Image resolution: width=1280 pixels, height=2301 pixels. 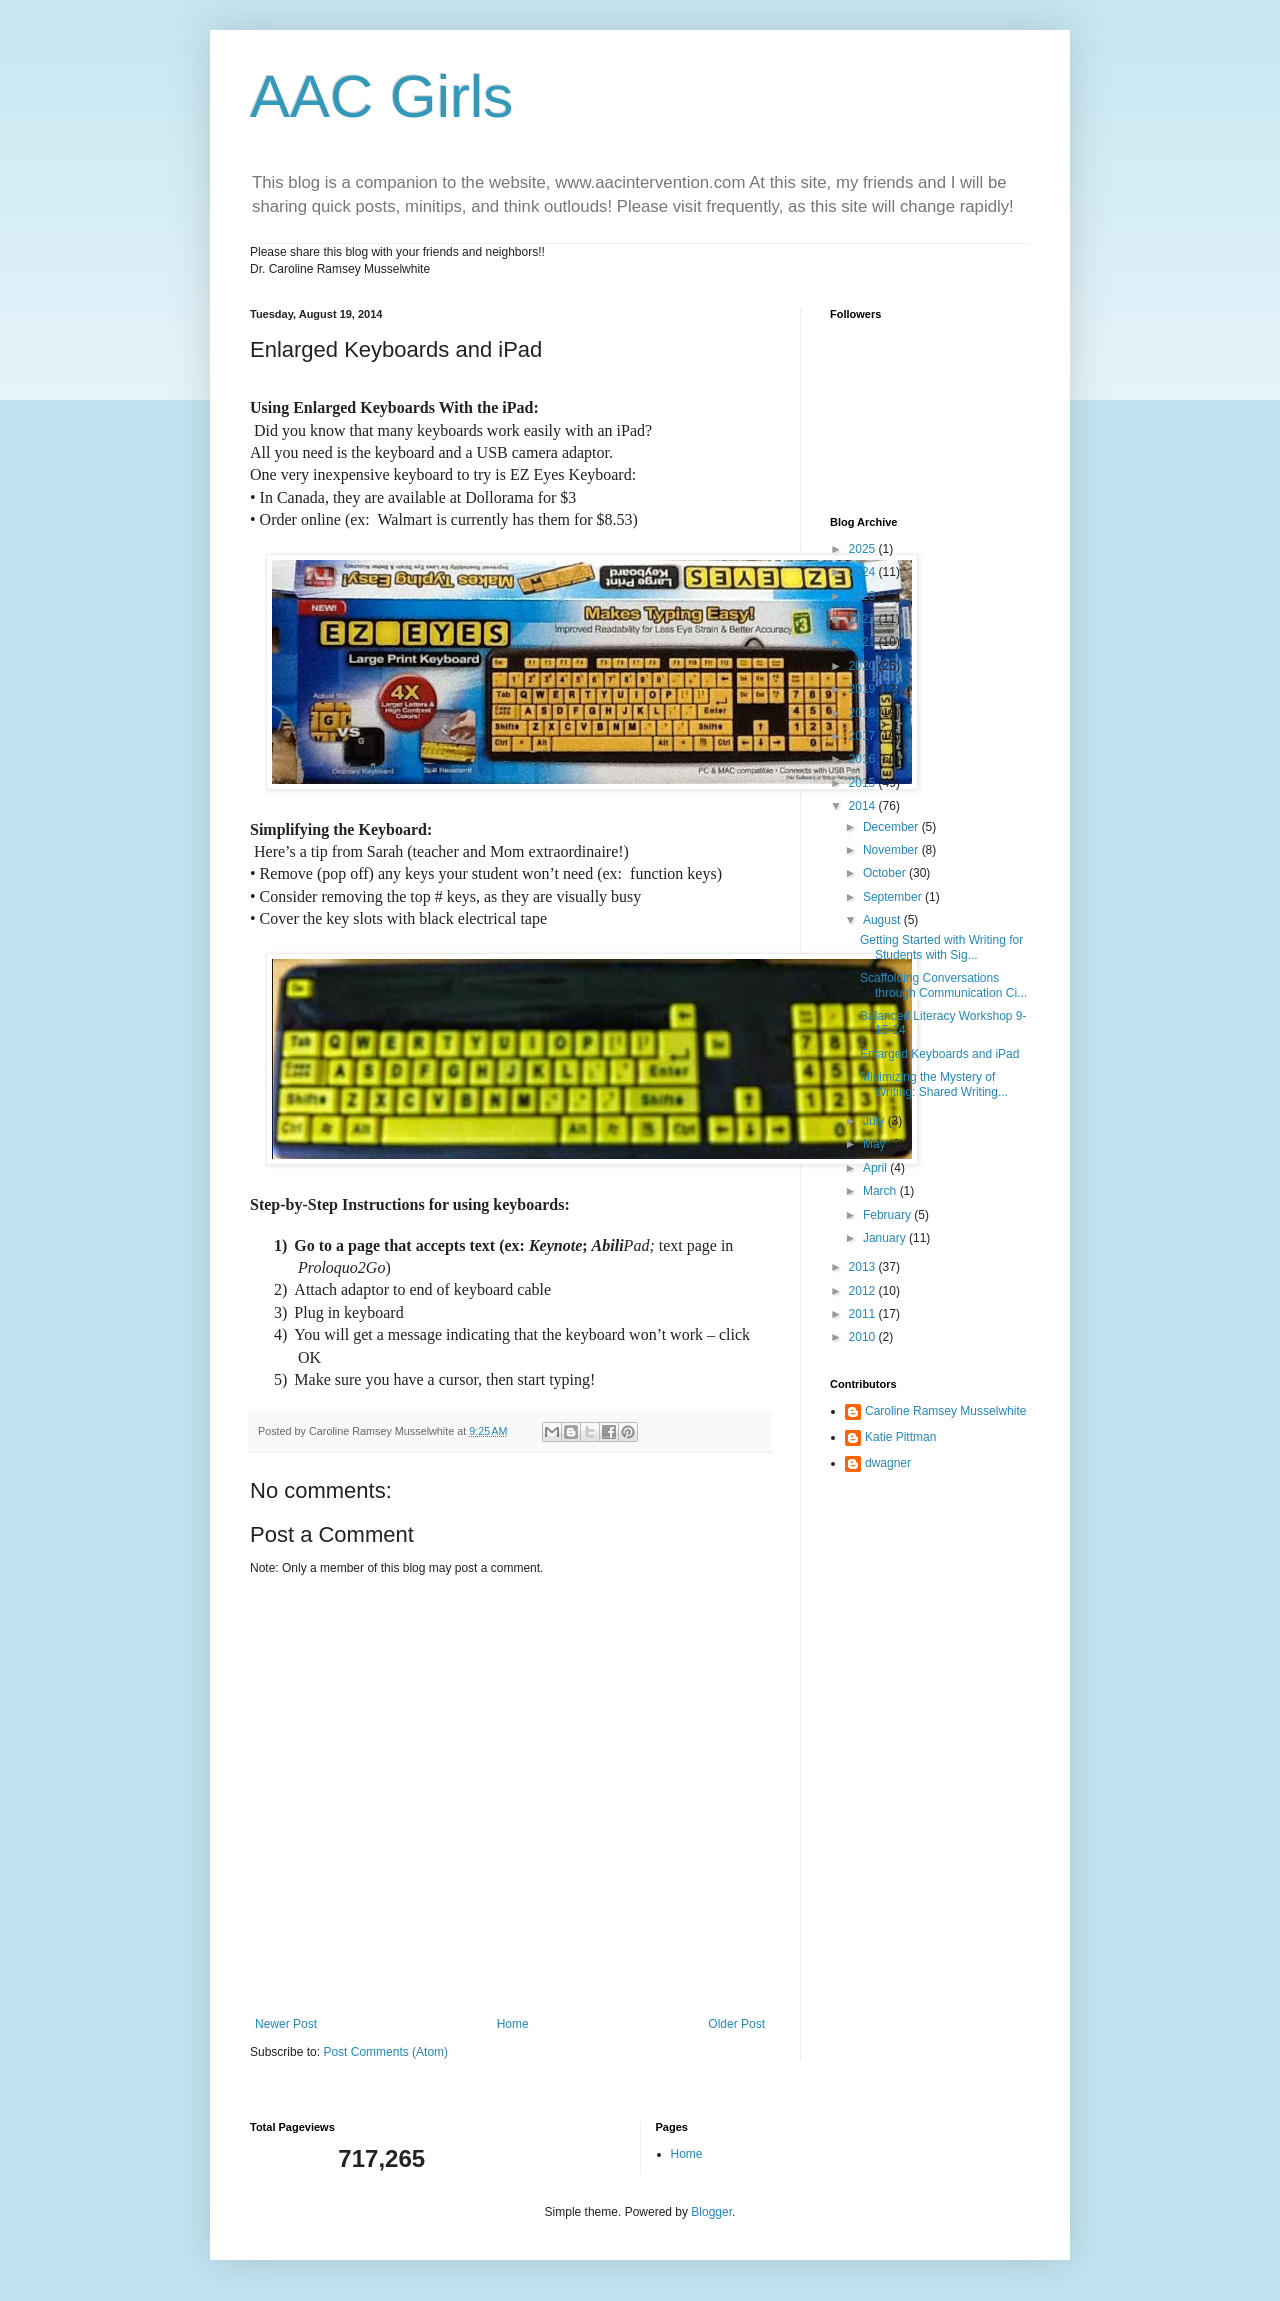 I want to click on 2015, so click(x=864, y=783).